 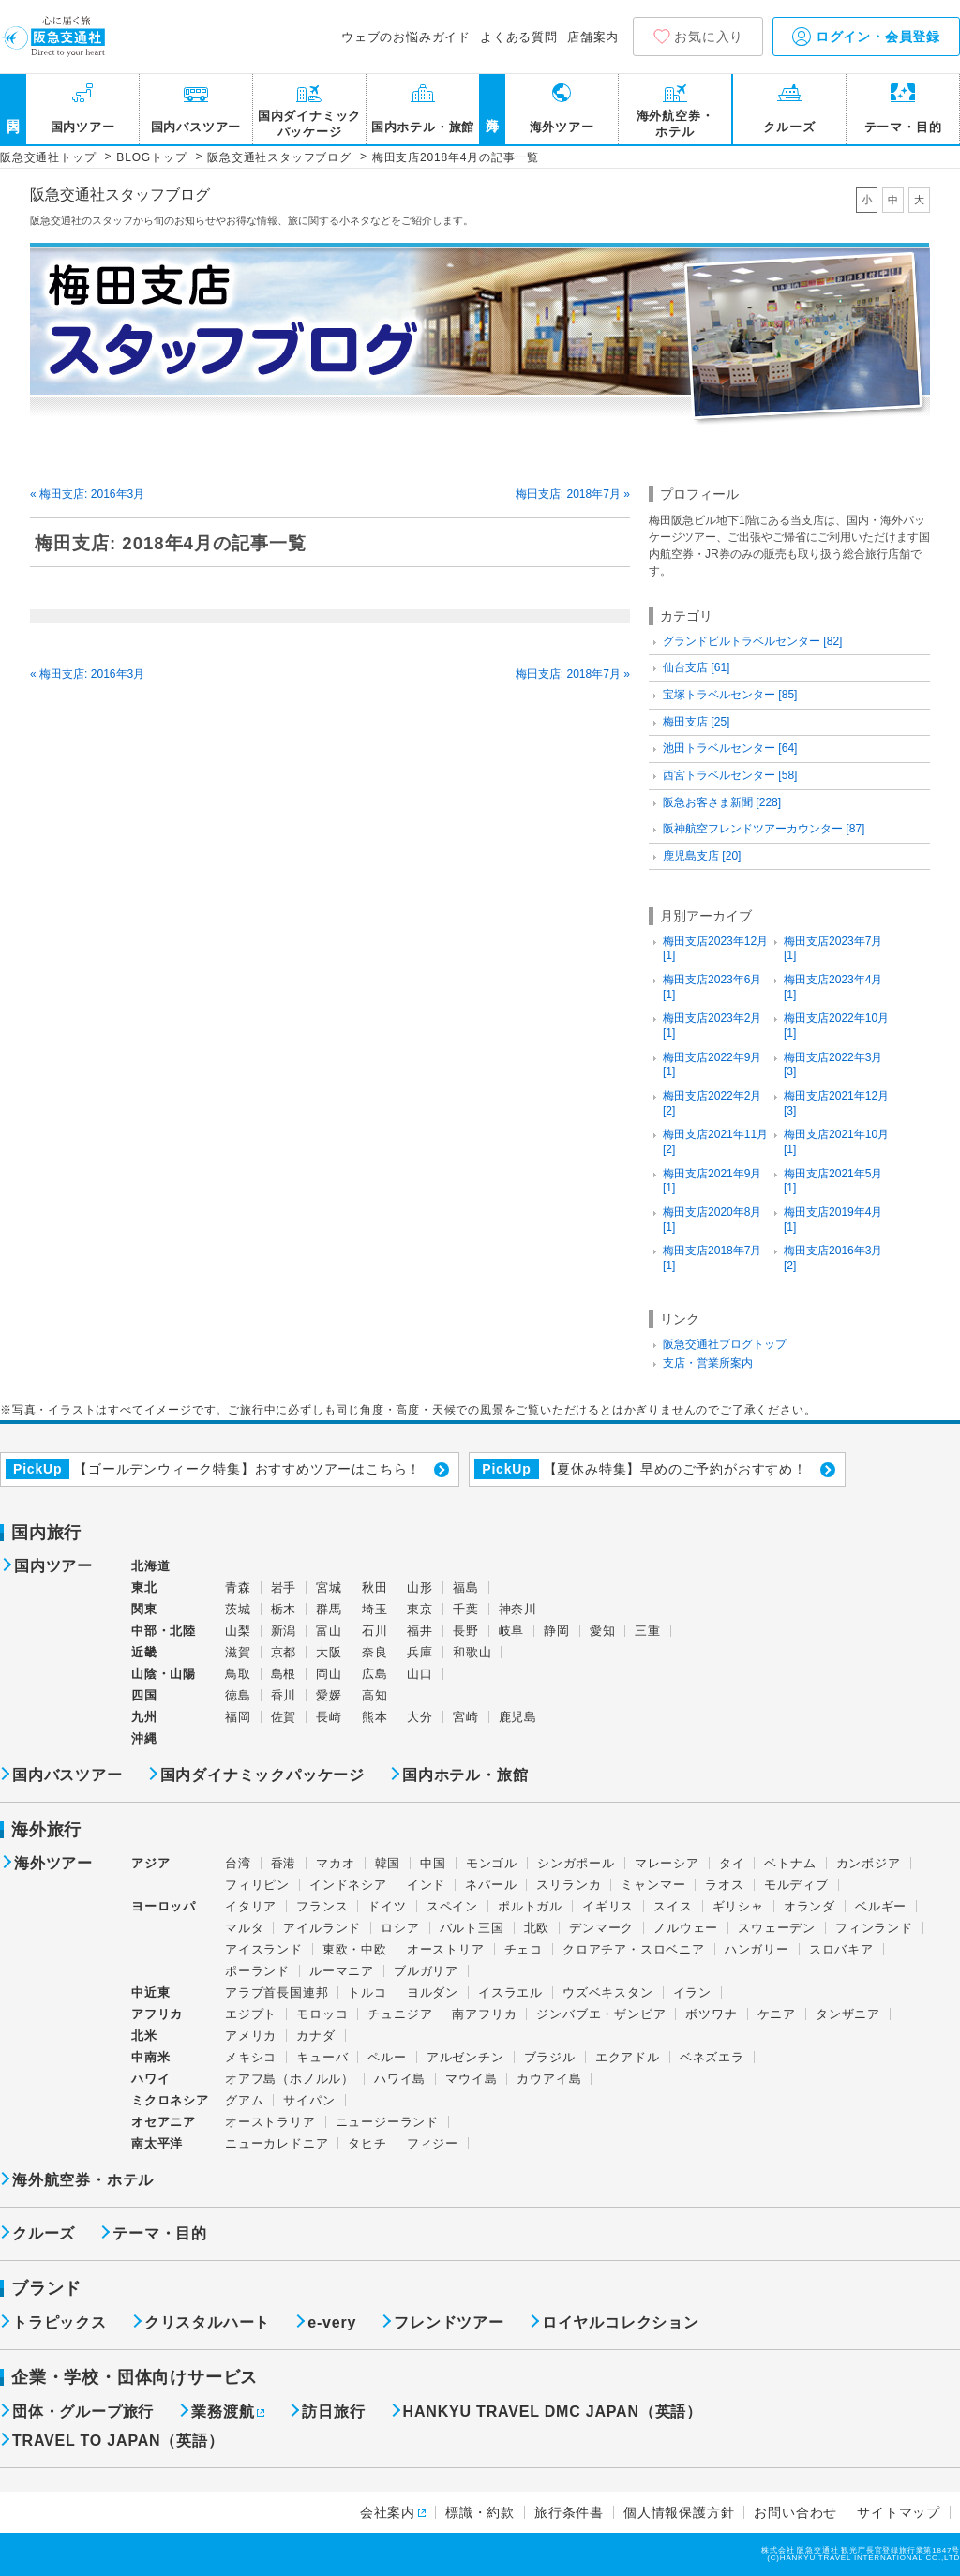 What do you see at coordinates (400, 1928) in the screenshot?
I see `ロシア` at bounding box center [400, 1928].